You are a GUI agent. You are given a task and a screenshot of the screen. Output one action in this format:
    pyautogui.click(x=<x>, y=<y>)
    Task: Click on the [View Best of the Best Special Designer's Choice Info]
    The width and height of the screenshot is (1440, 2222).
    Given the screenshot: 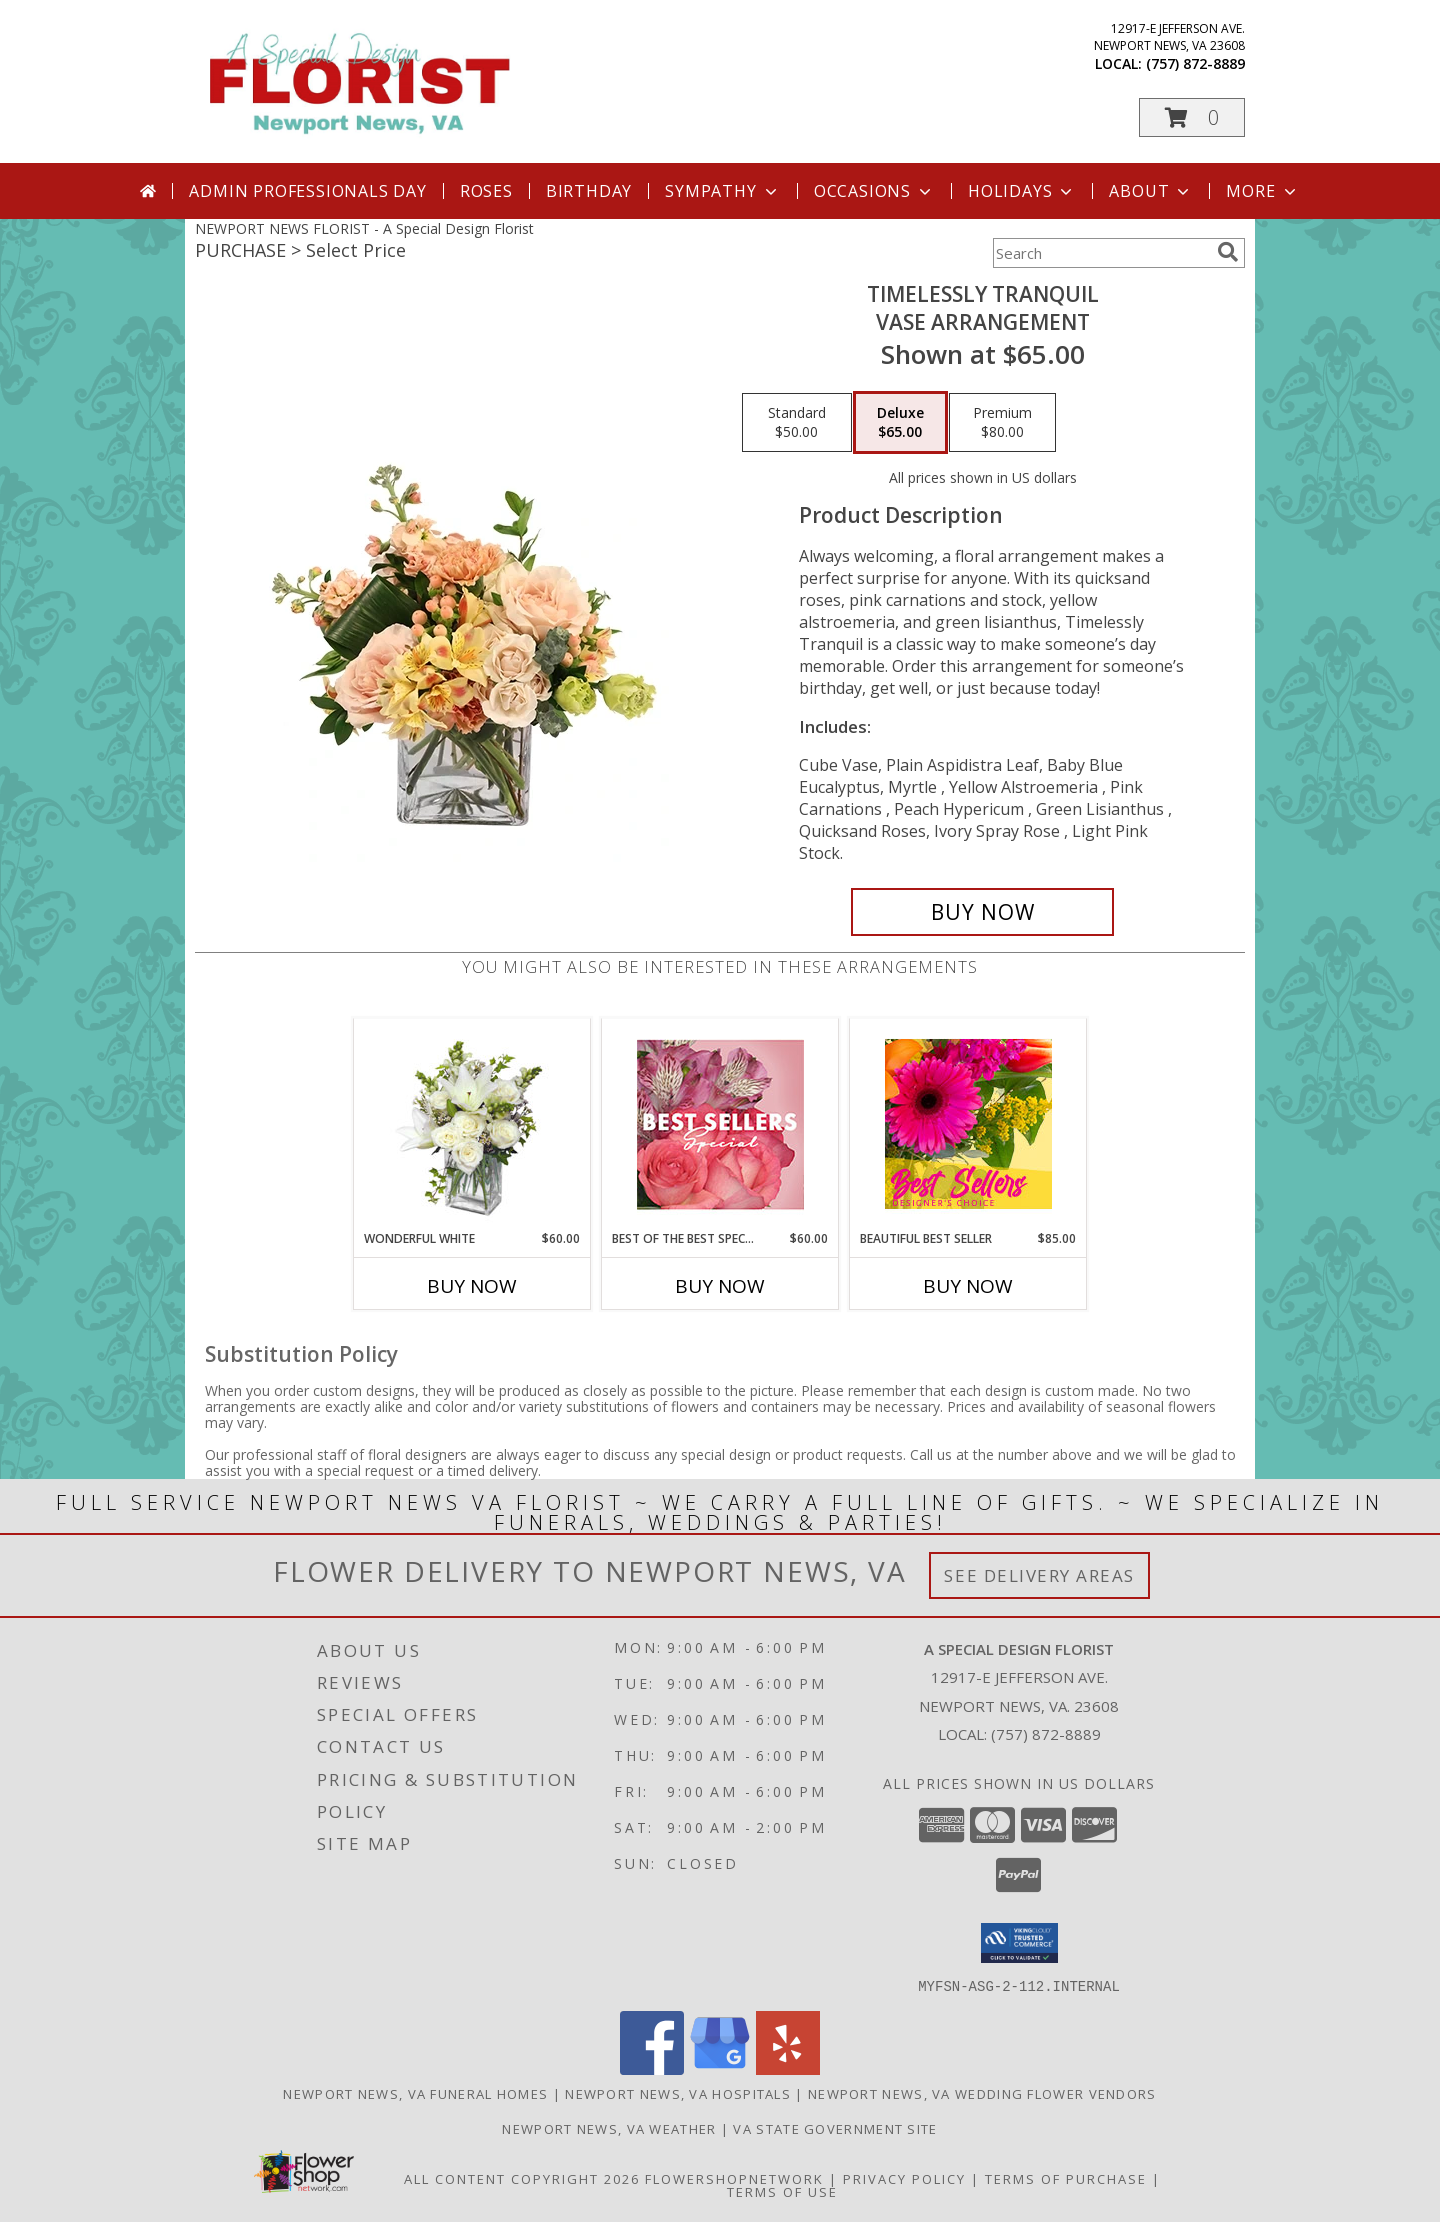 What is the action you would take?
    pyautogui.click(x=720, y=1124)
    